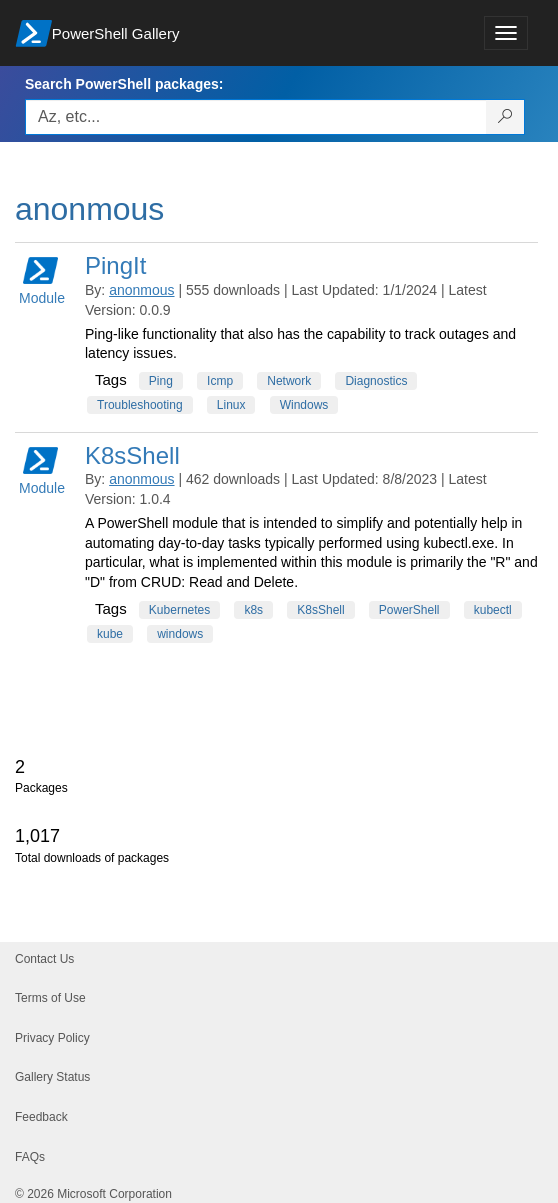 This screenshot has width=558, height=1203. What do you see at coordinates (124, 84) in the screenshot?
I see `Search PowerShell packages:` at bounding box center [124, 84].